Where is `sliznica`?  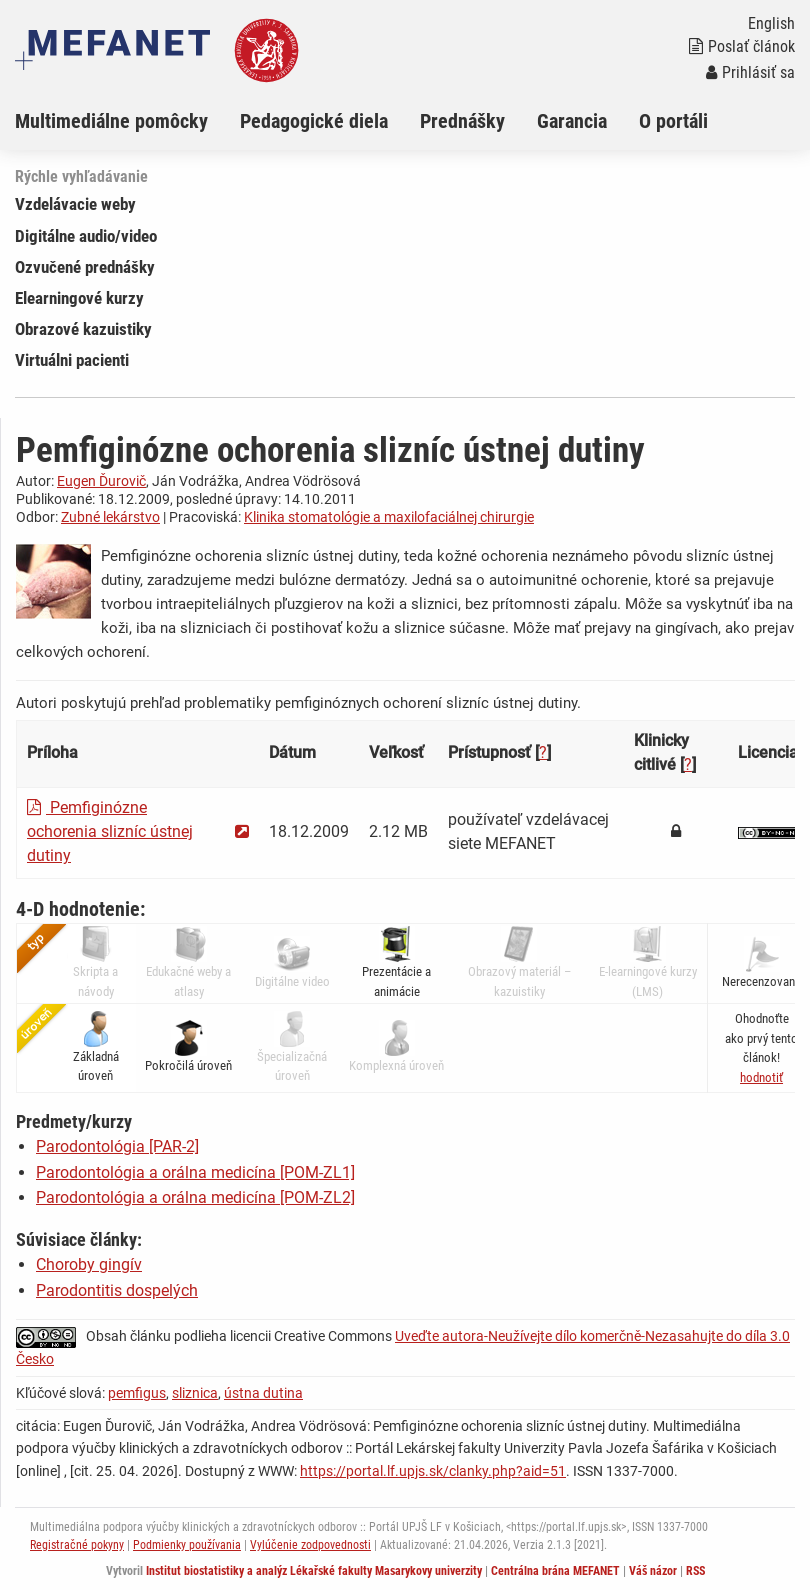
sliznica is located at coordinates (195, 1393).